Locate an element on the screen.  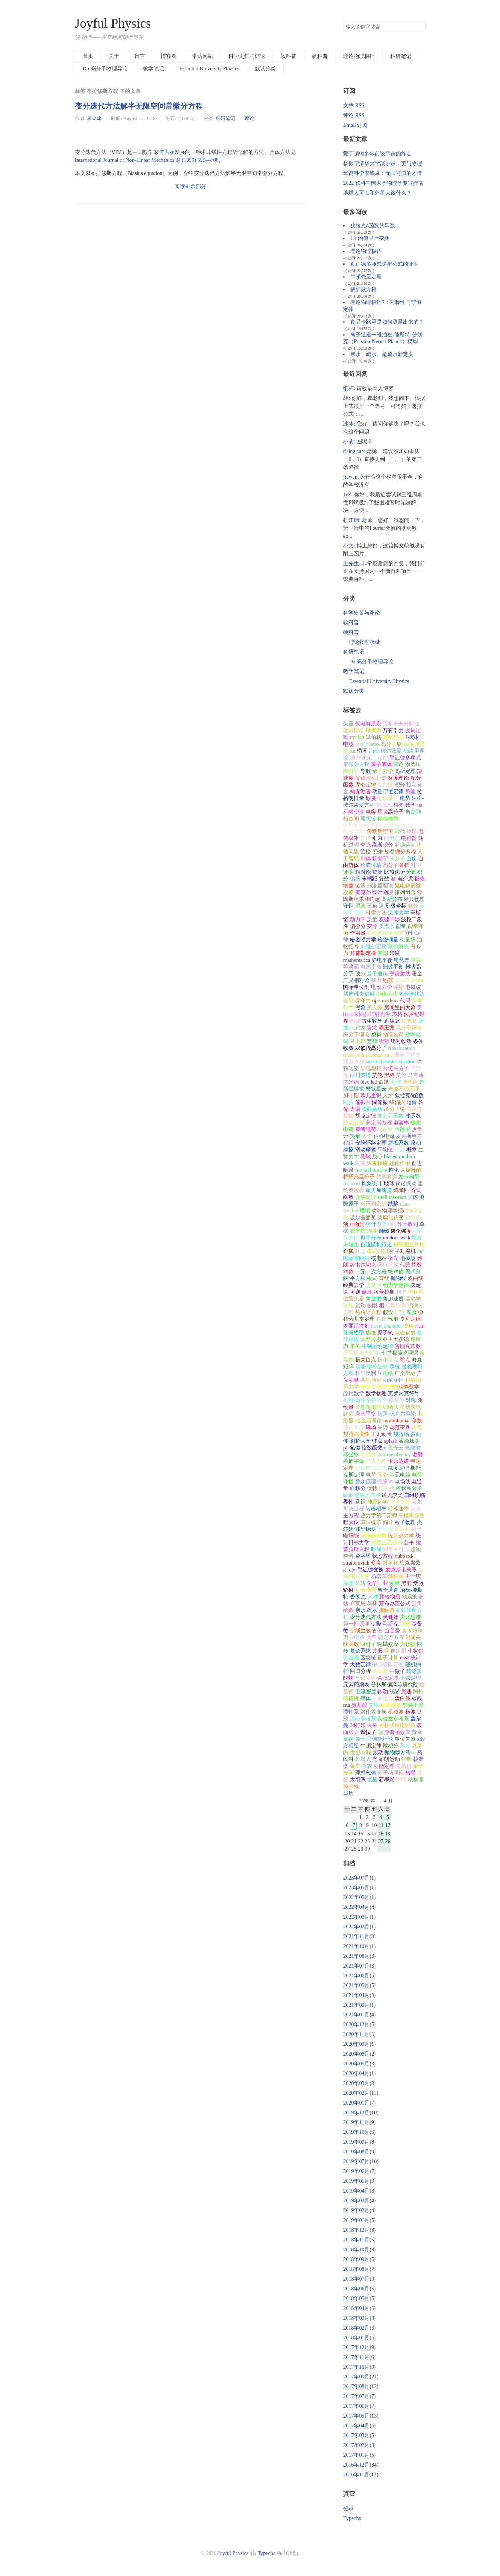
宗教 is located at coordinates (405, 1624).